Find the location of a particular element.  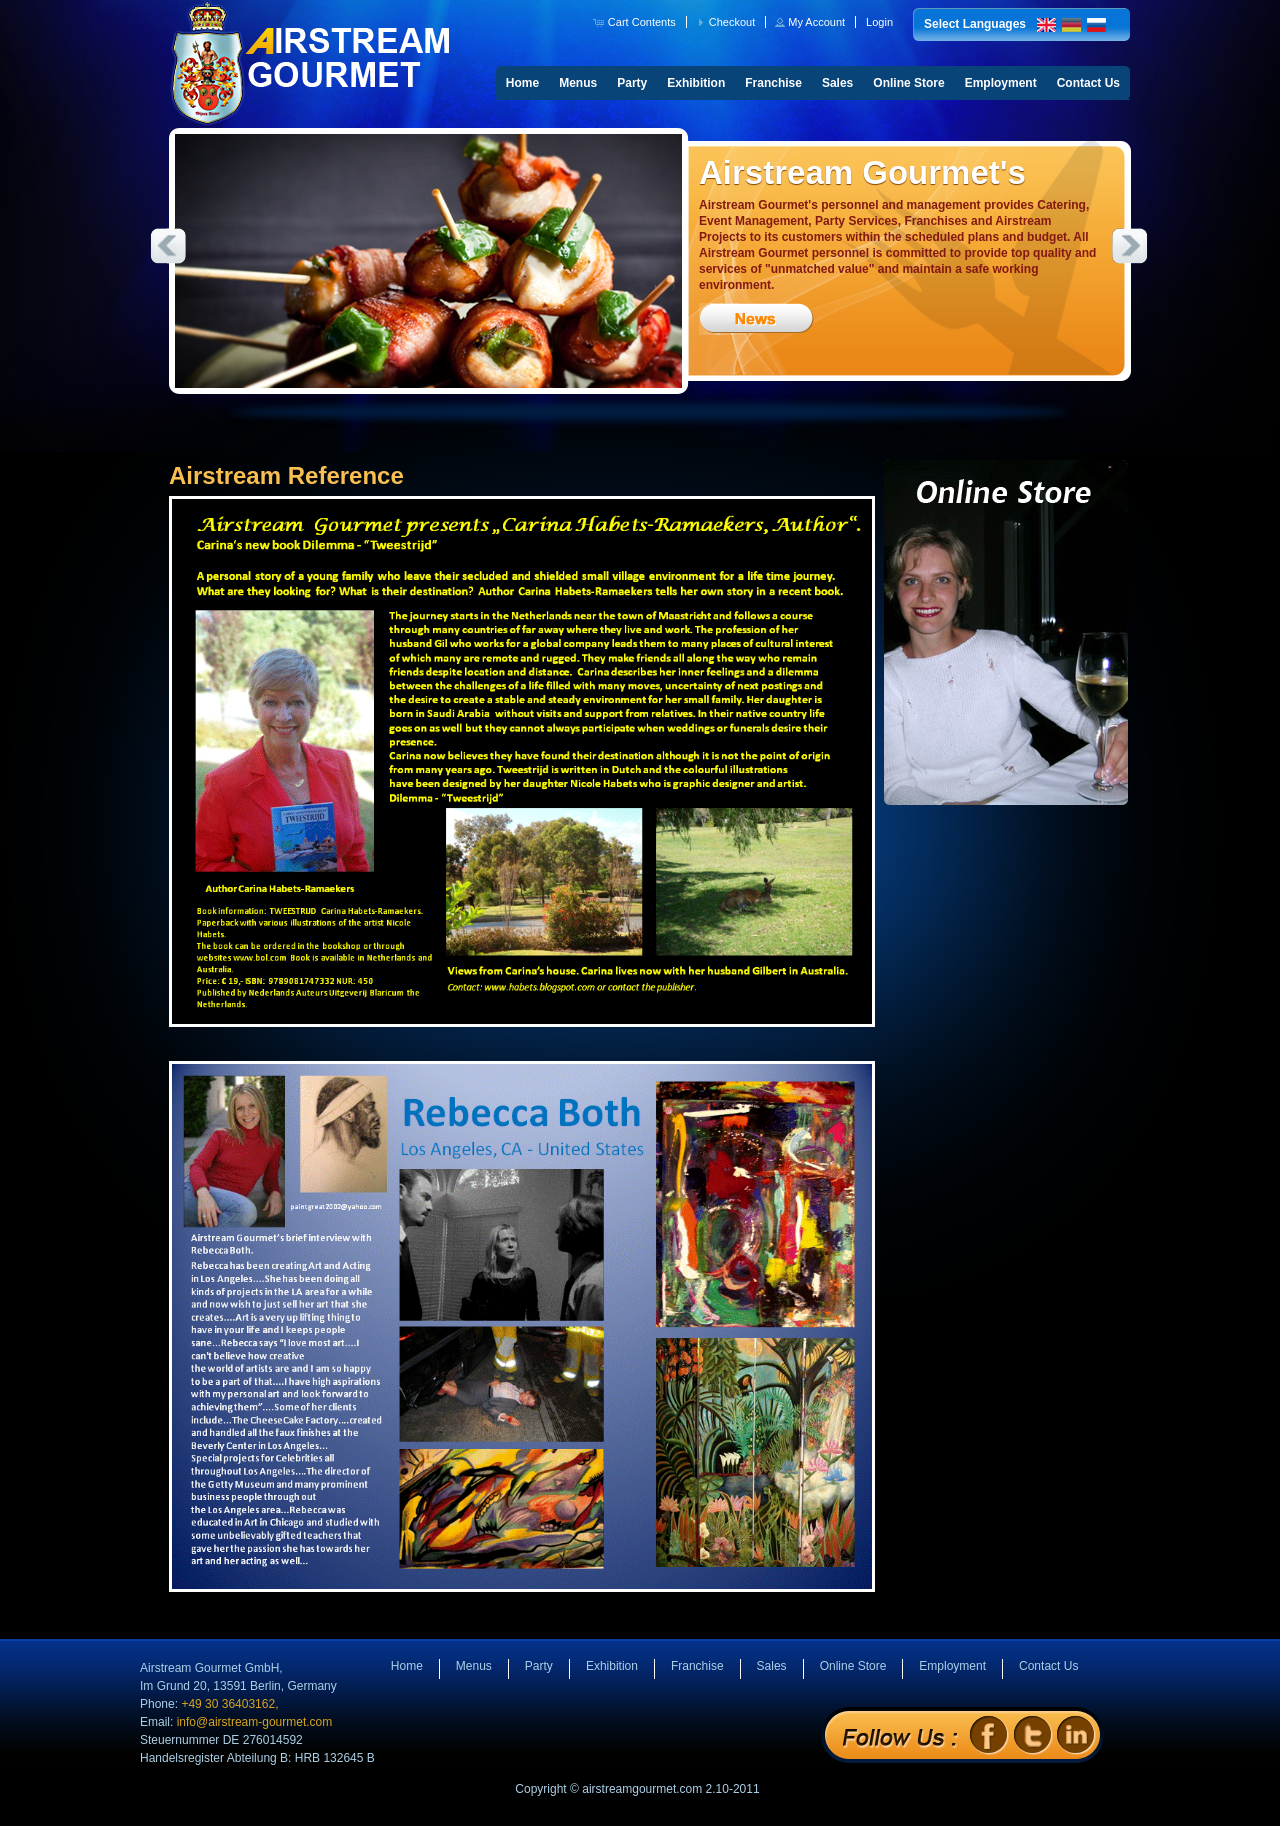

Employment is located at coordinates (1001, 83).